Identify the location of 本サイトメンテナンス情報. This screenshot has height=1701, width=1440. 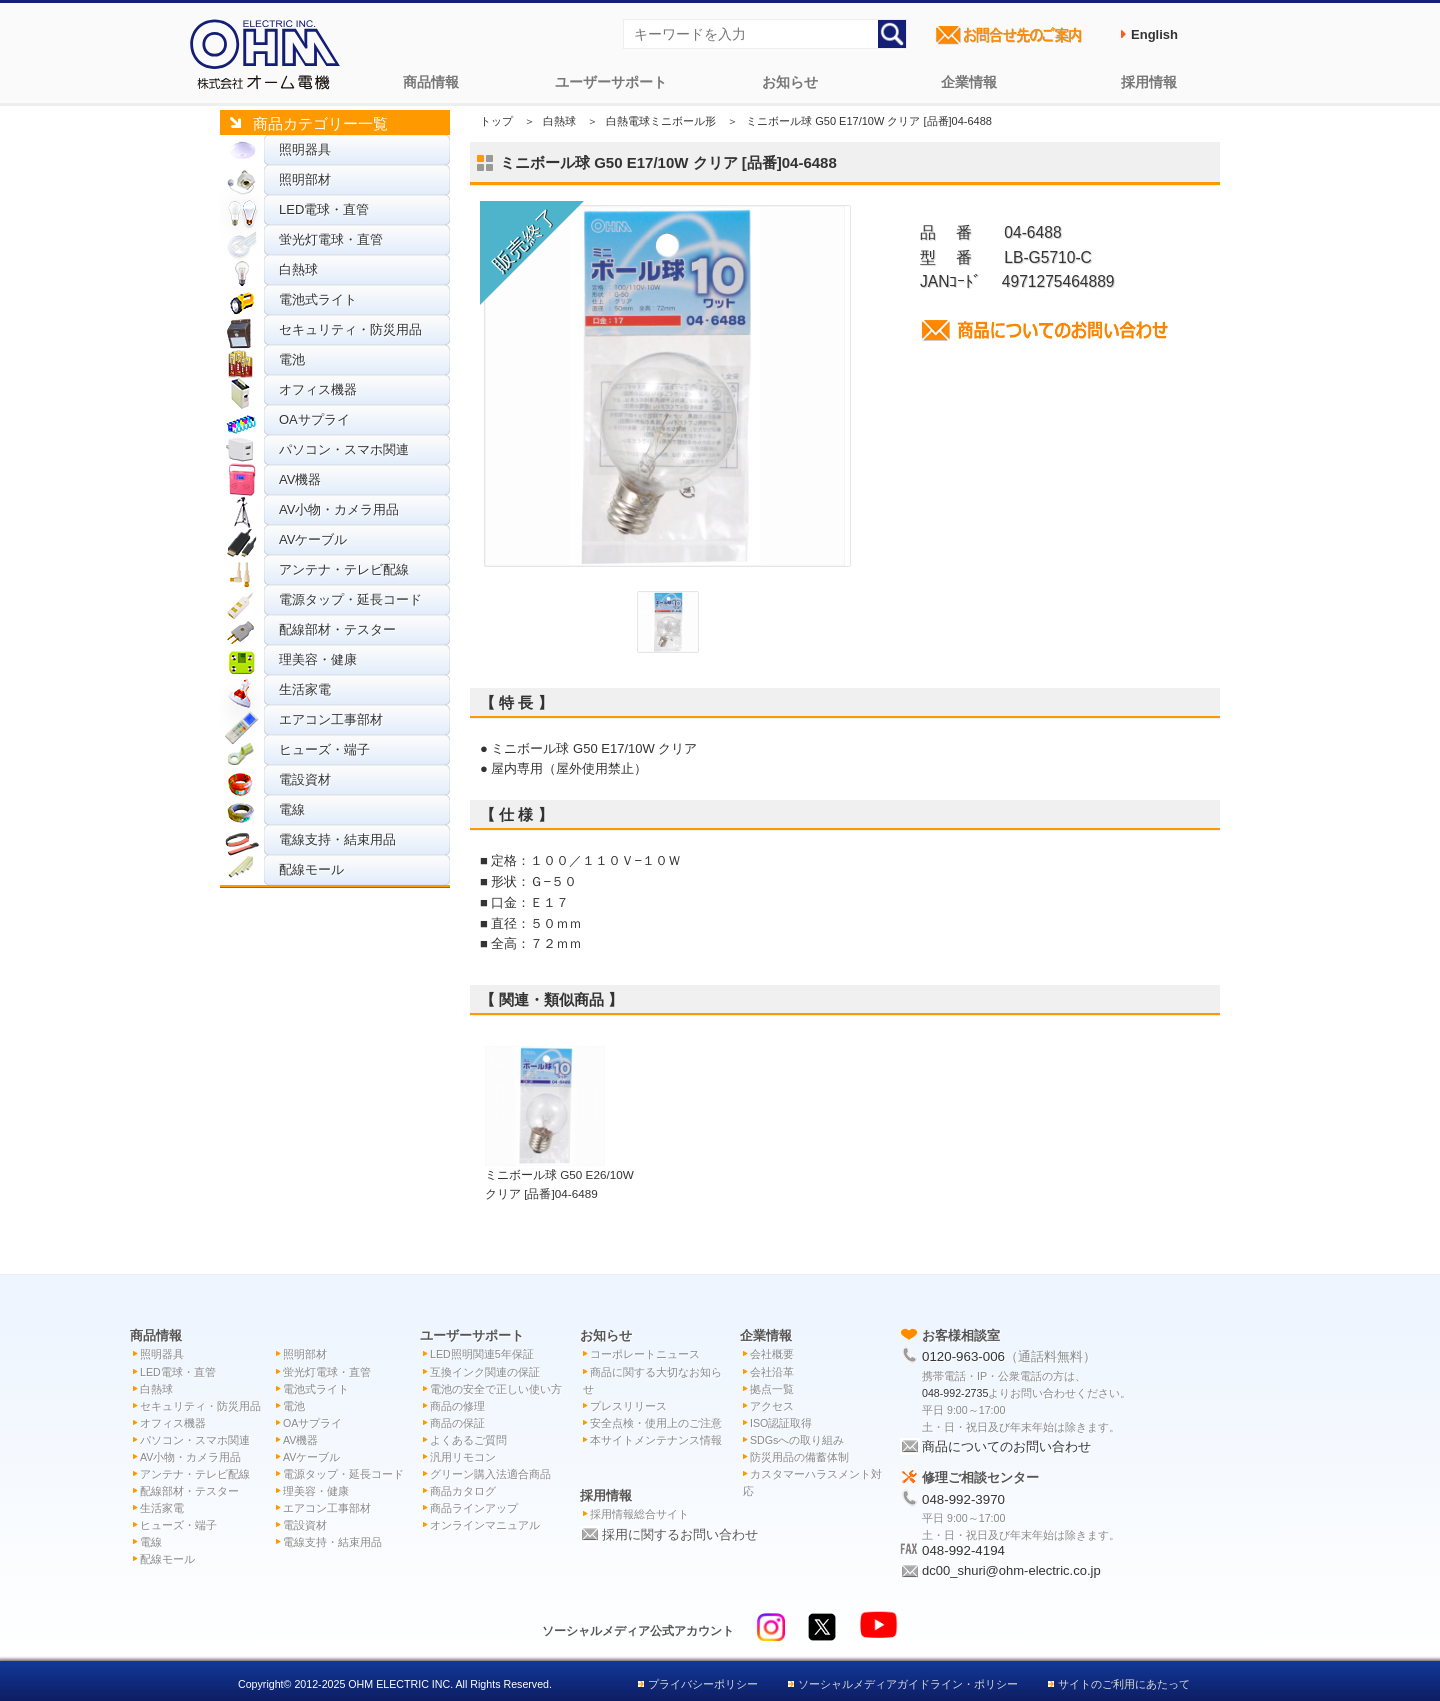
(656, 1440).